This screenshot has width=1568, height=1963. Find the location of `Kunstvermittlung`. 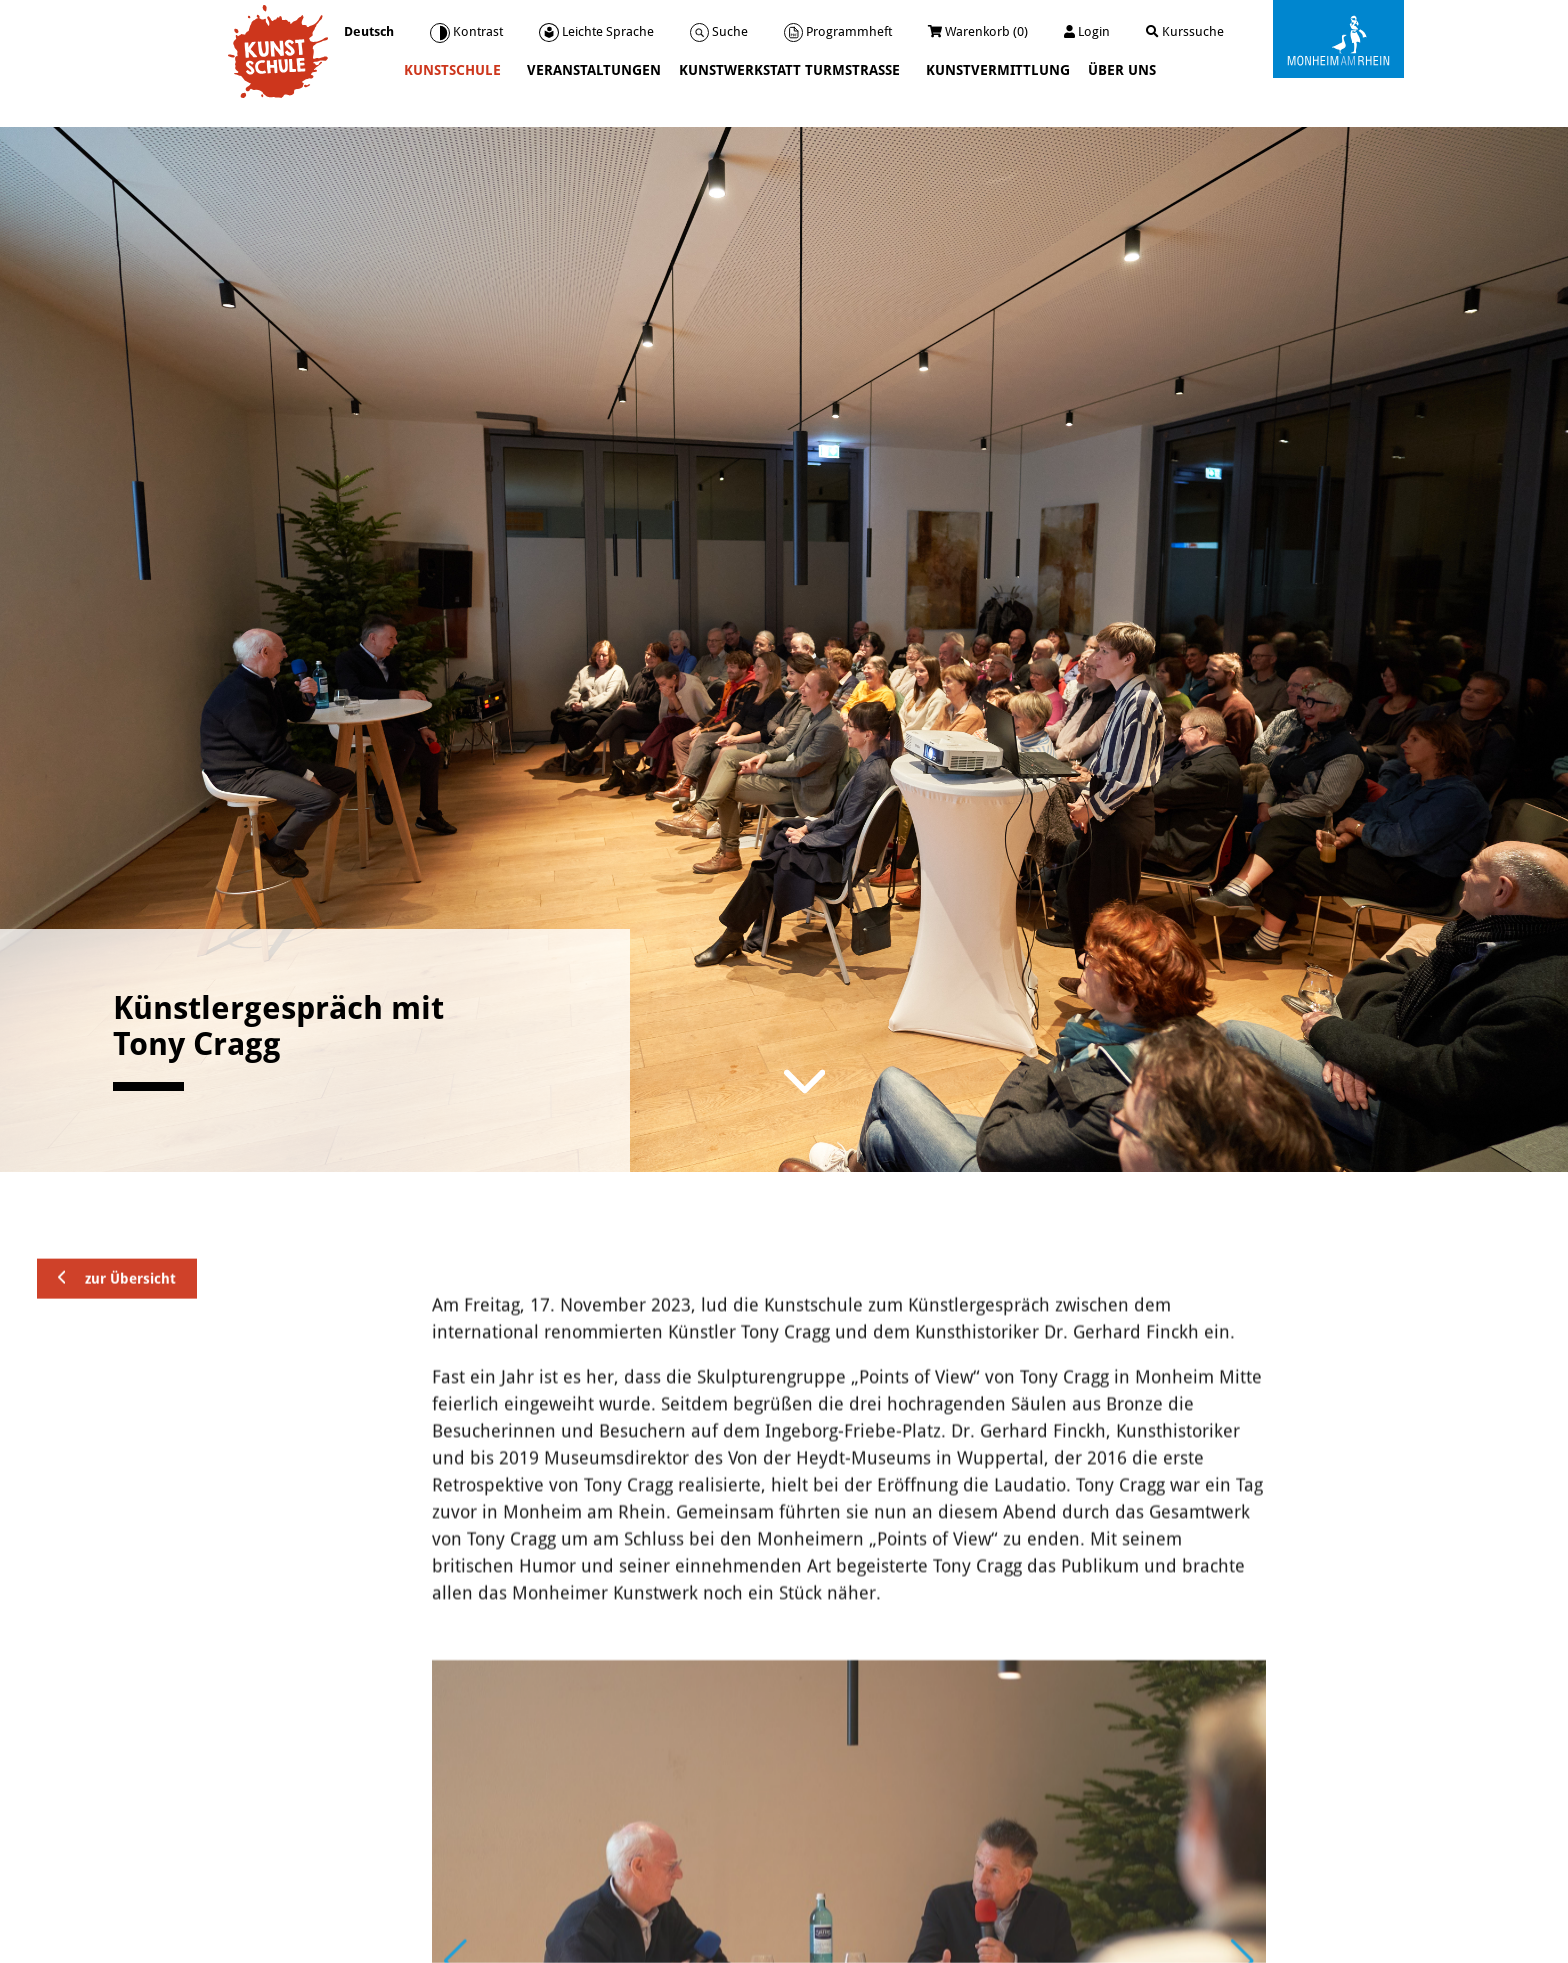

Kunstvermittlung is located at coordinates (998, 70).